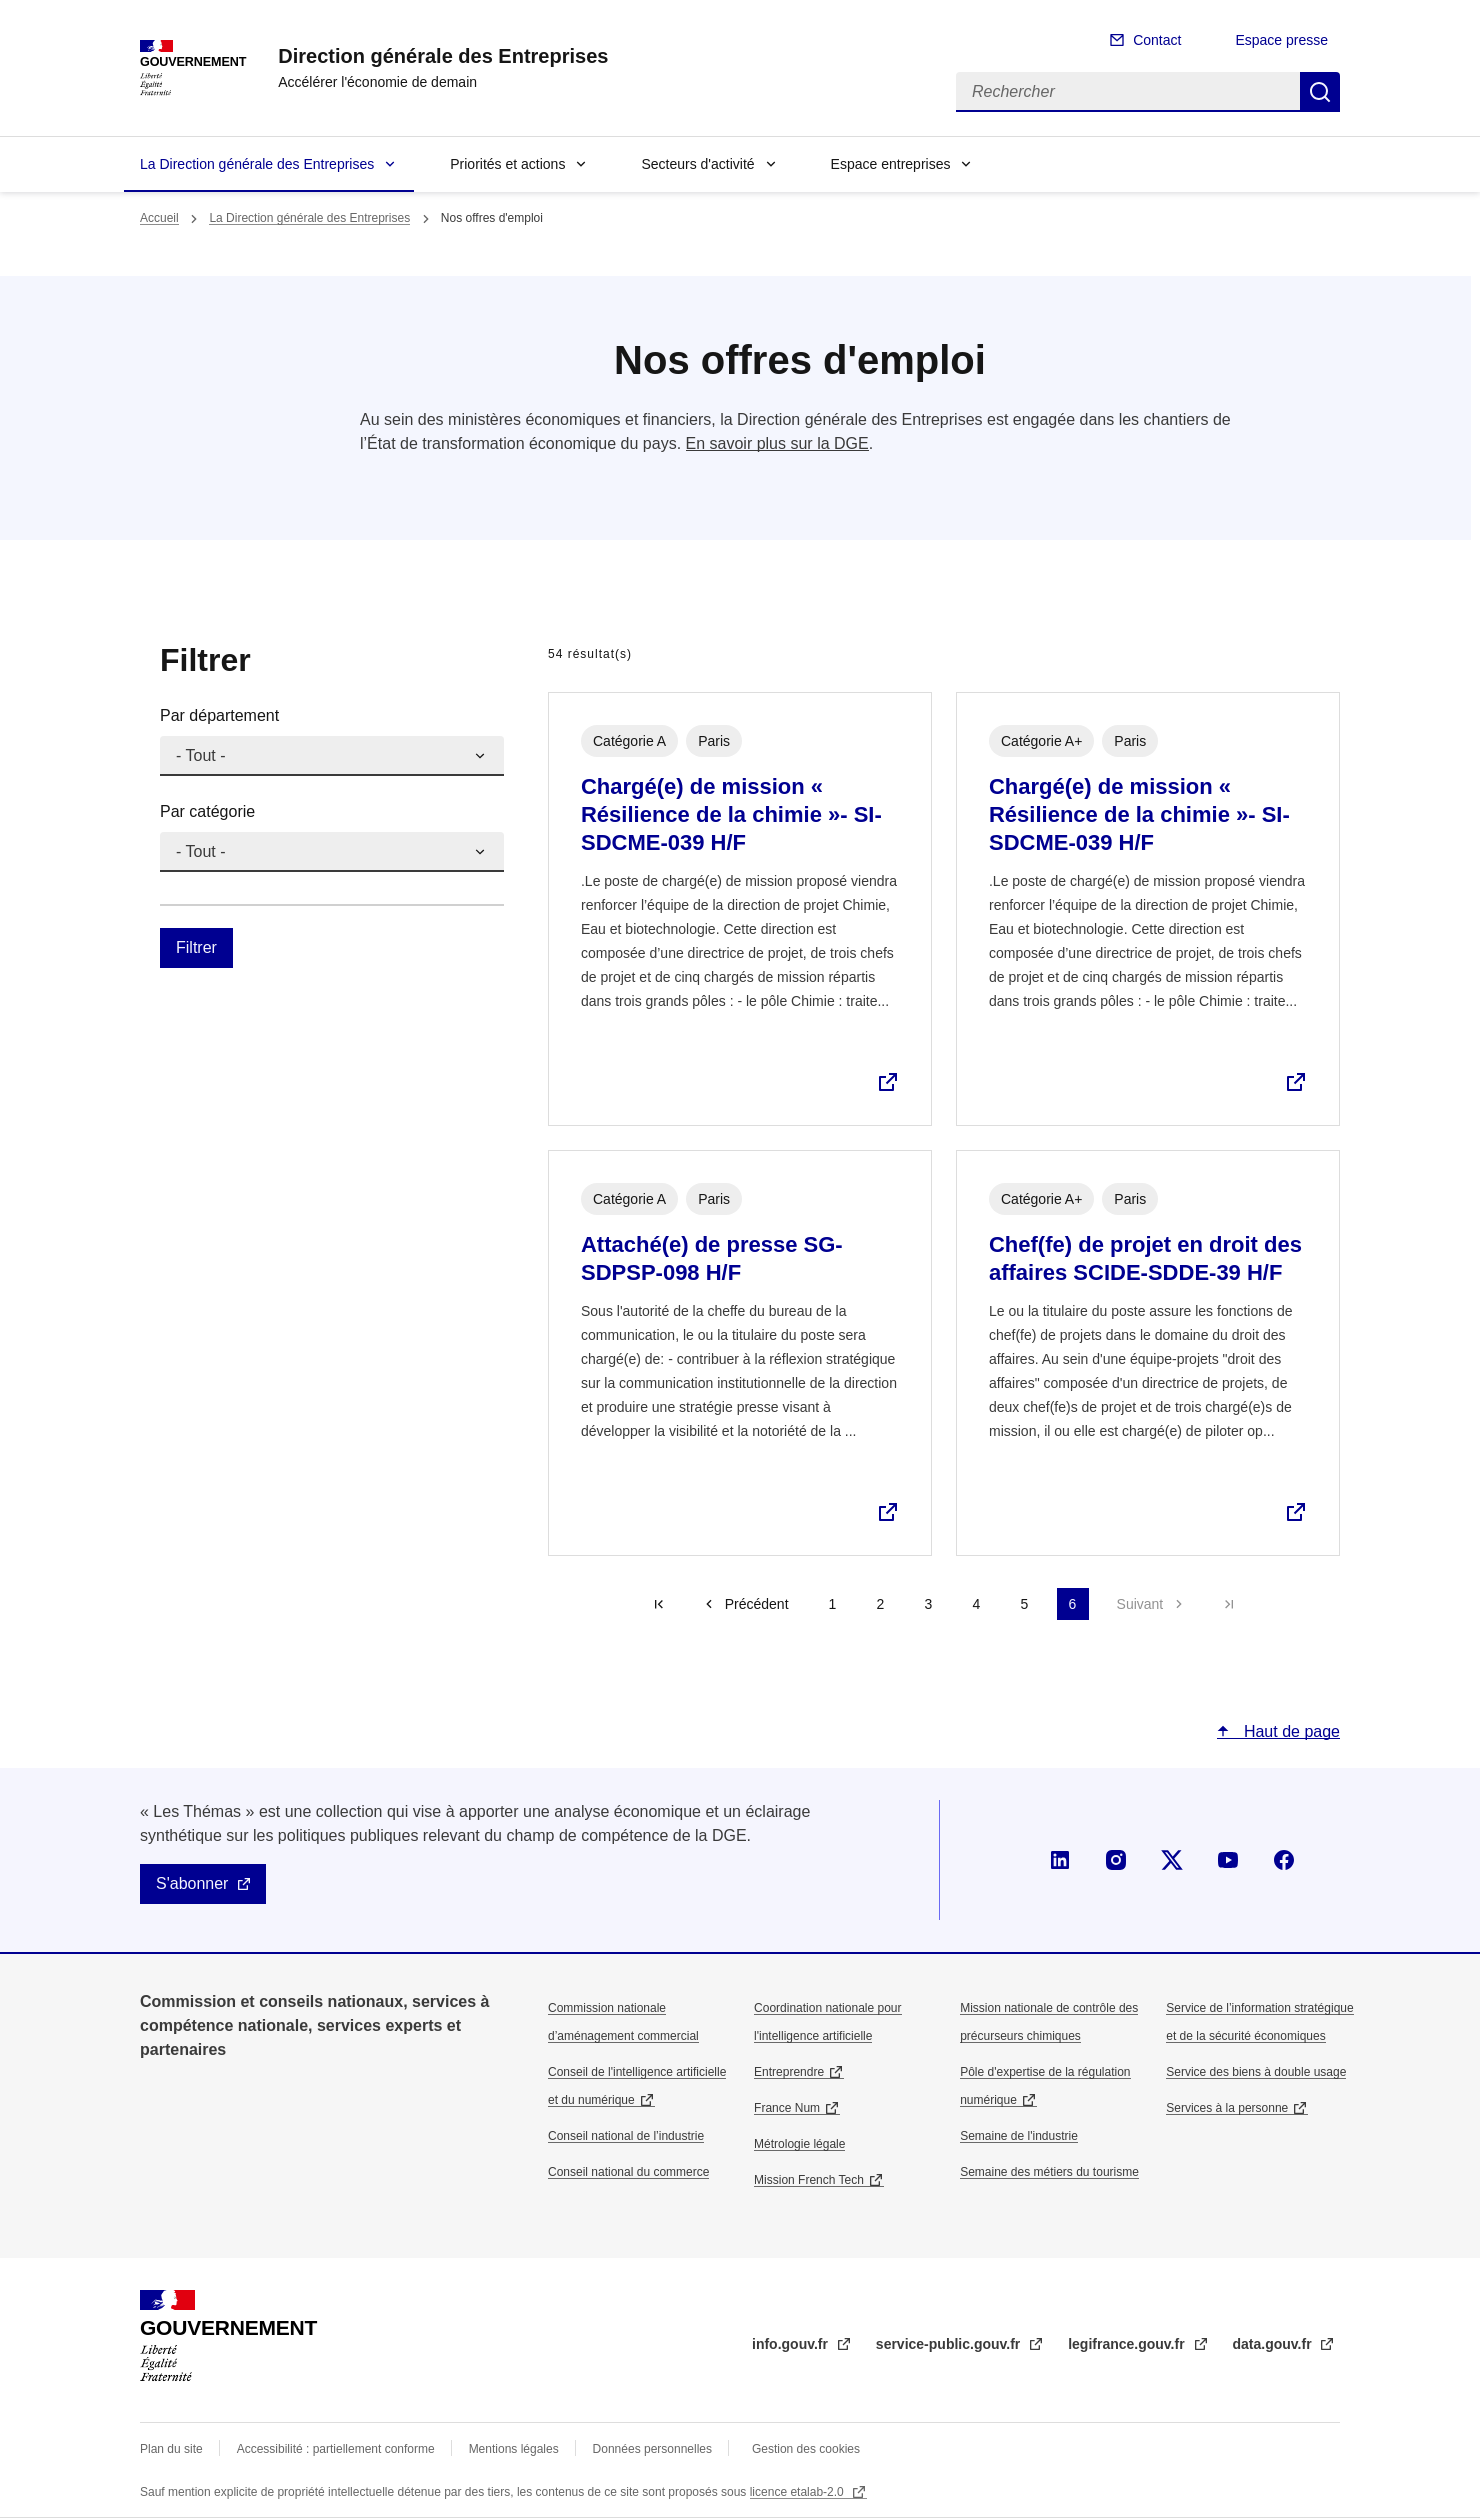  I want to click on Accessibilité : partiellement conforme, so click(336, 2449).